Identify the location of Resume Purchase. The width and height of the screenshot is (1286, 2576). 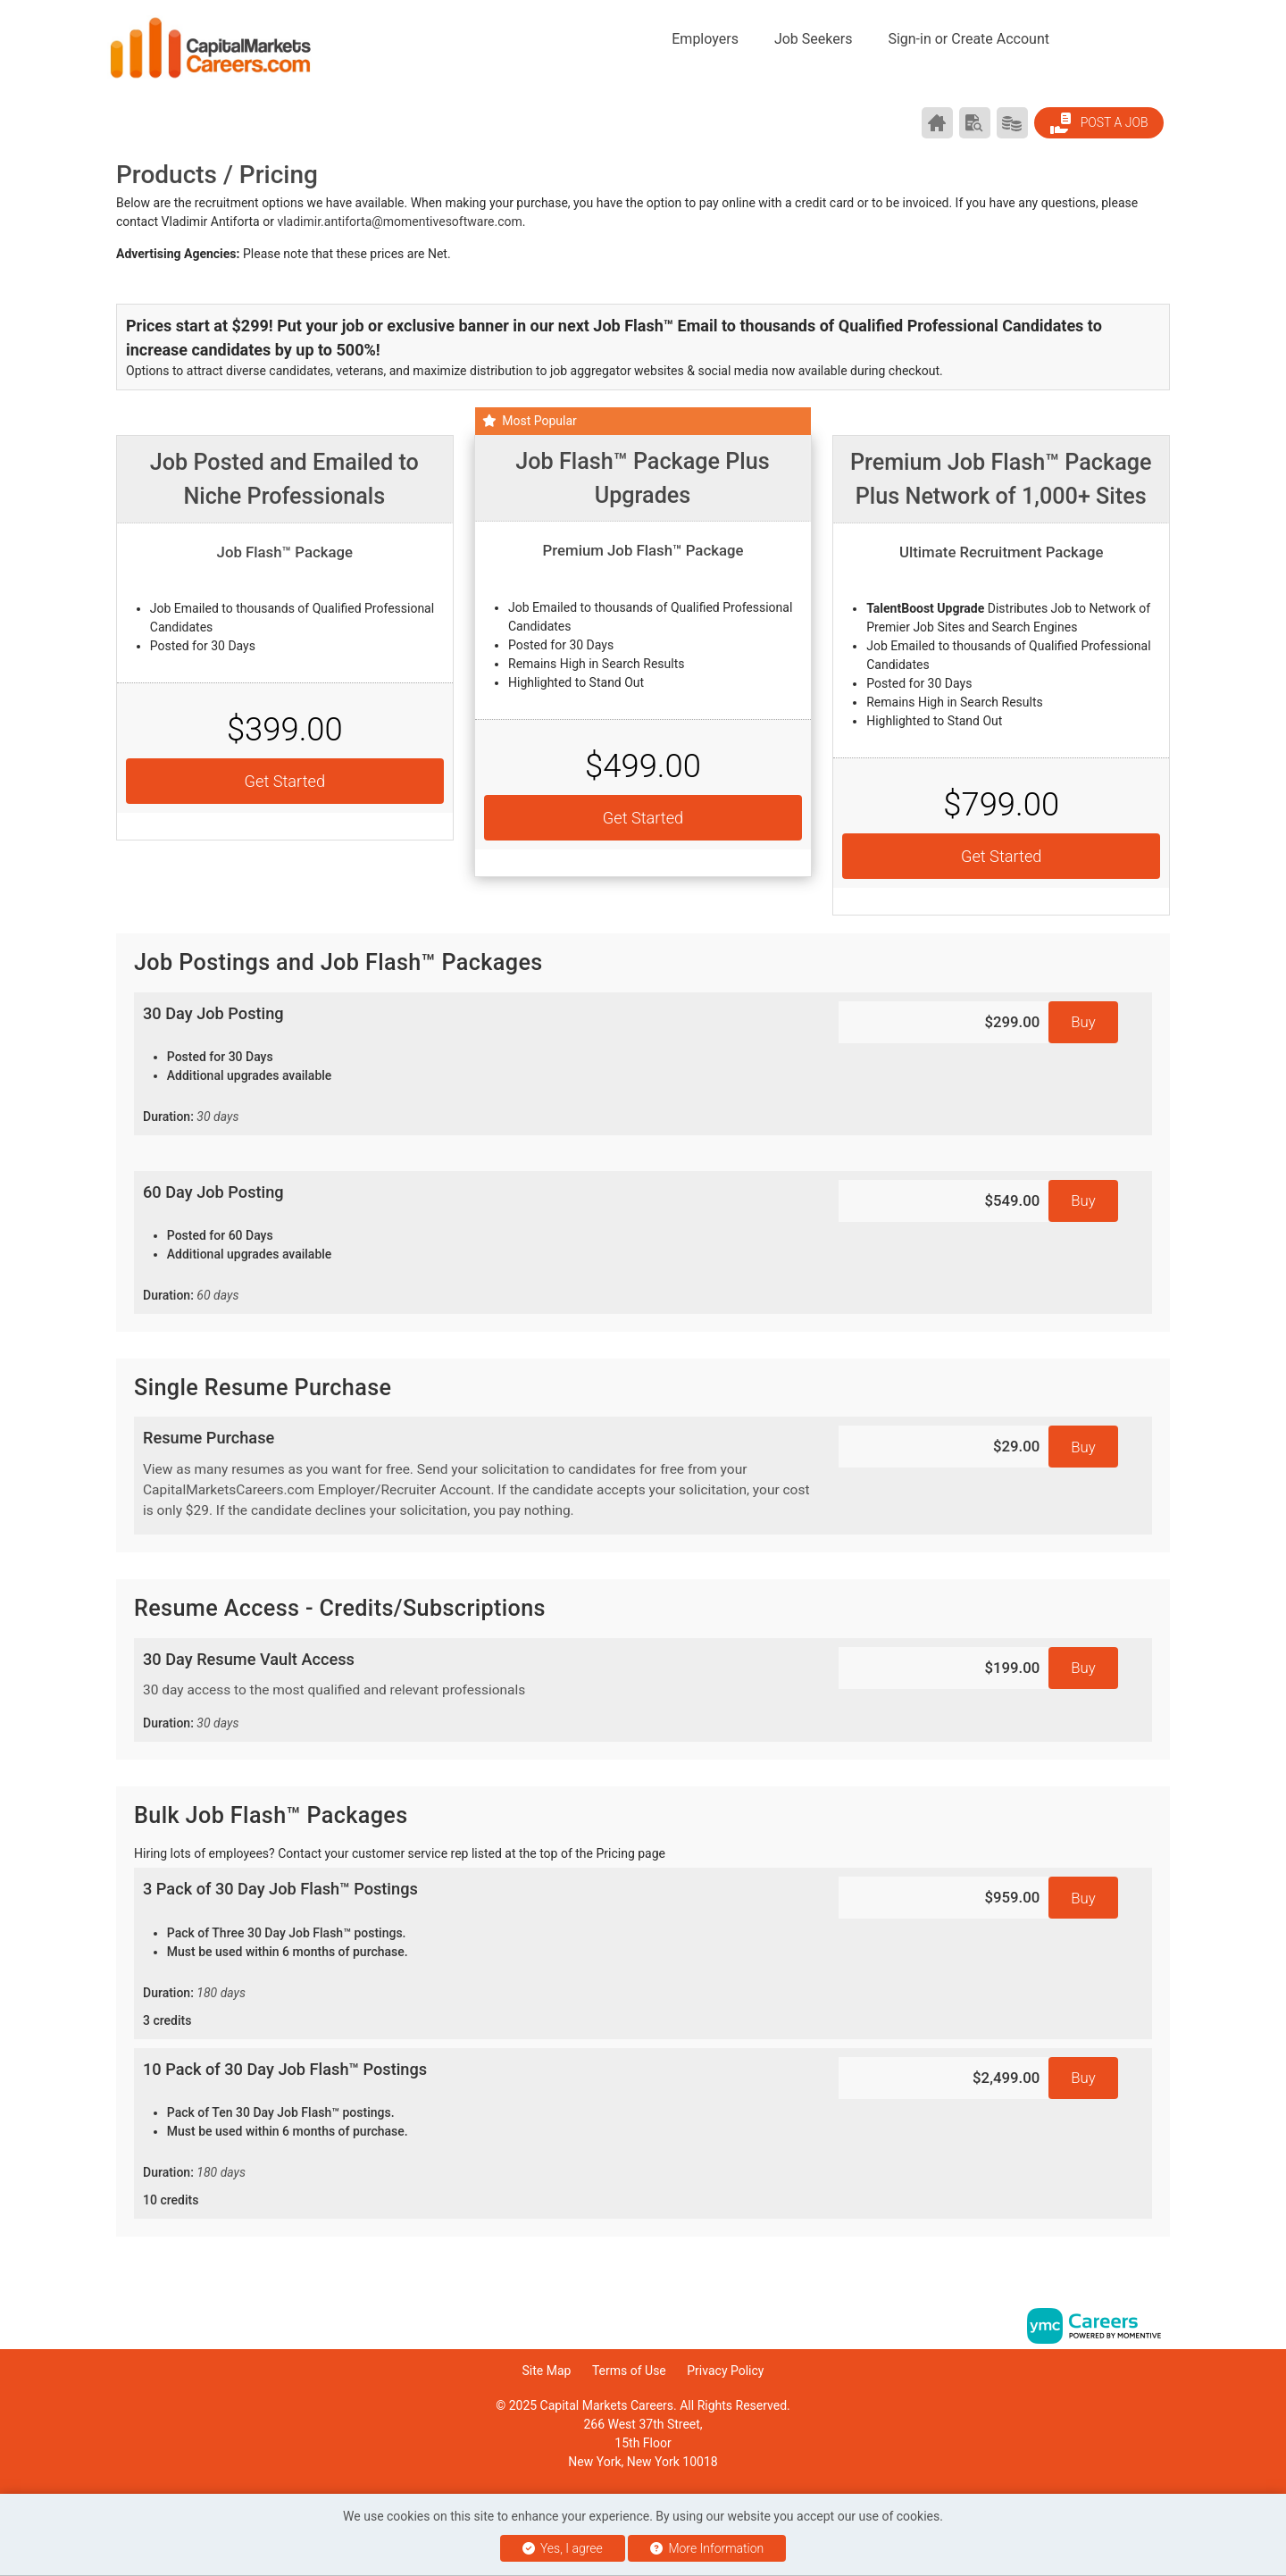
(477, 1474).